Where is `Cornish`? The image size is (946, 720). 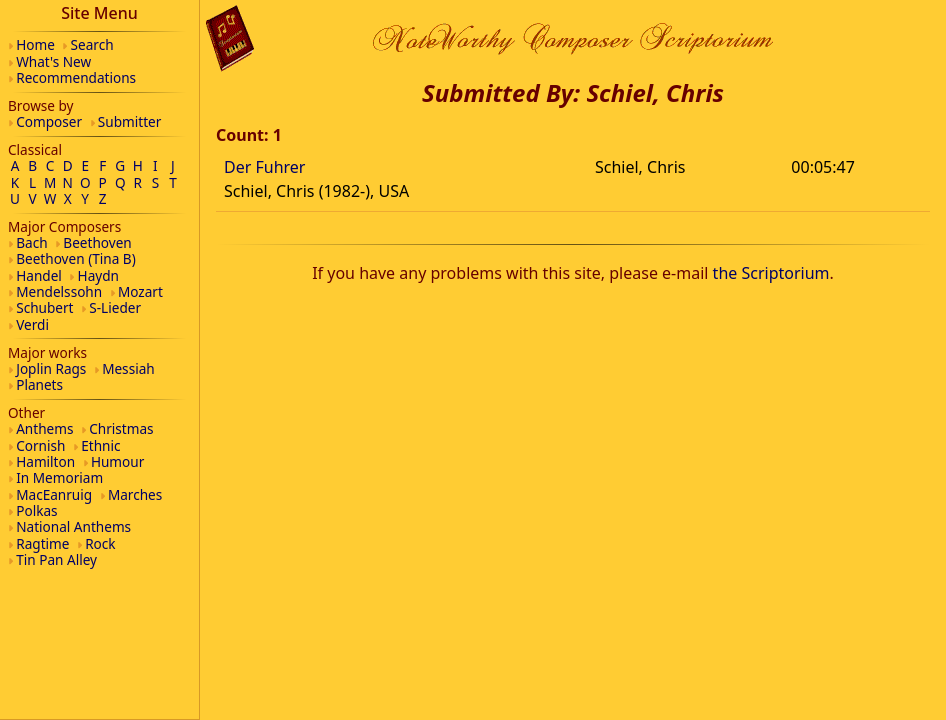
Cornish is located at coordinates (40, 445).